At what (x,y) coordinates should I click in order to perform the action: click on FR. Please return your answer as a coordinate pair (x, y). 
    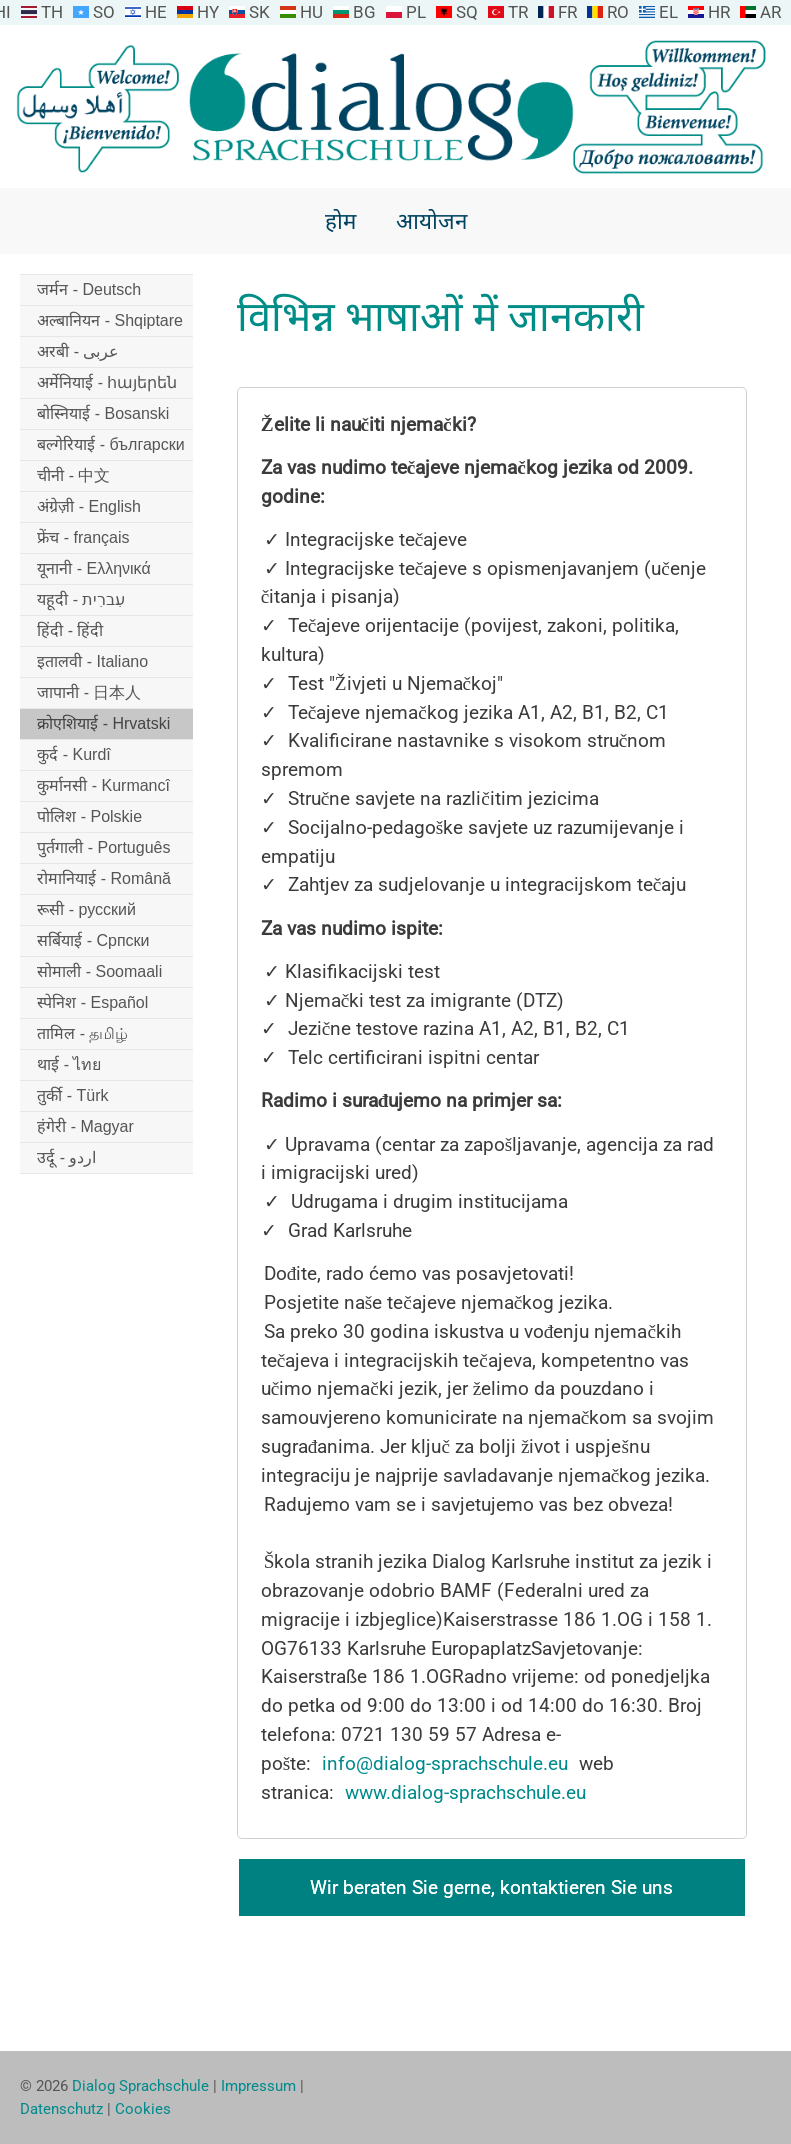
    Looking at the image, I should click on (567, 12).